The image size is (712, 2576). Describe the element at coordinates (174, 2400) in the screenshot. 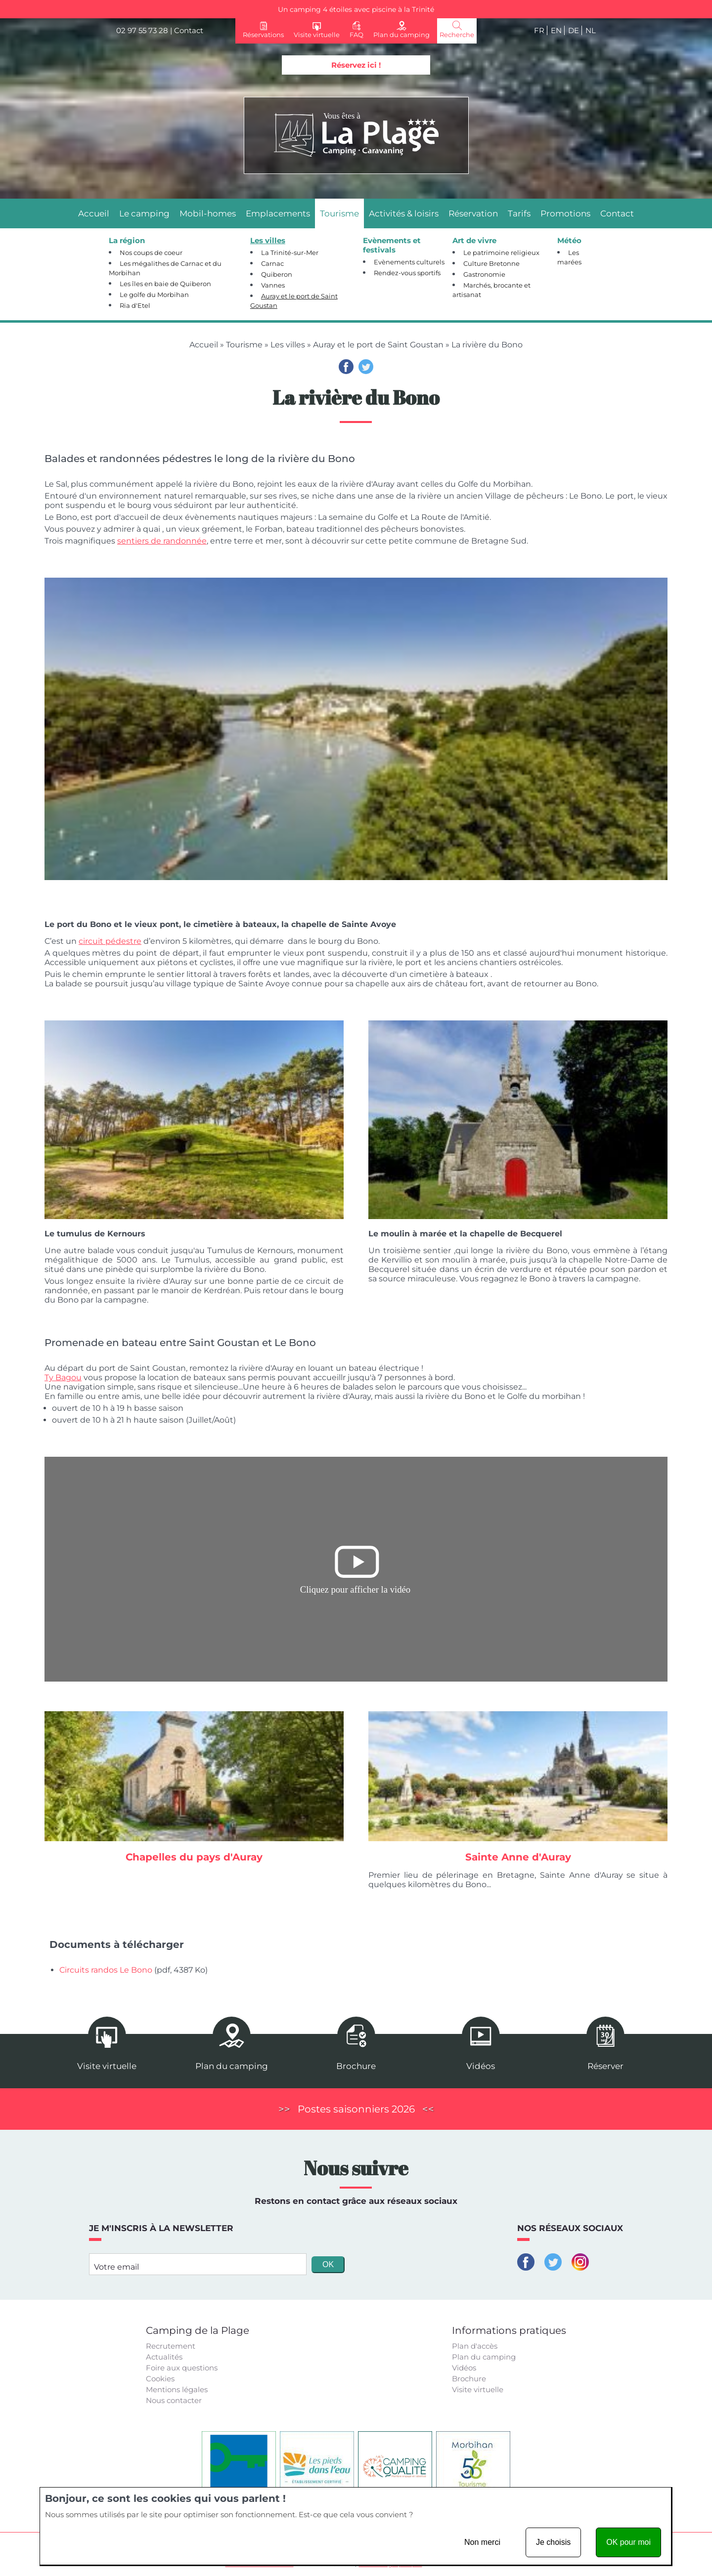

I see `Nous contacter` at that location.